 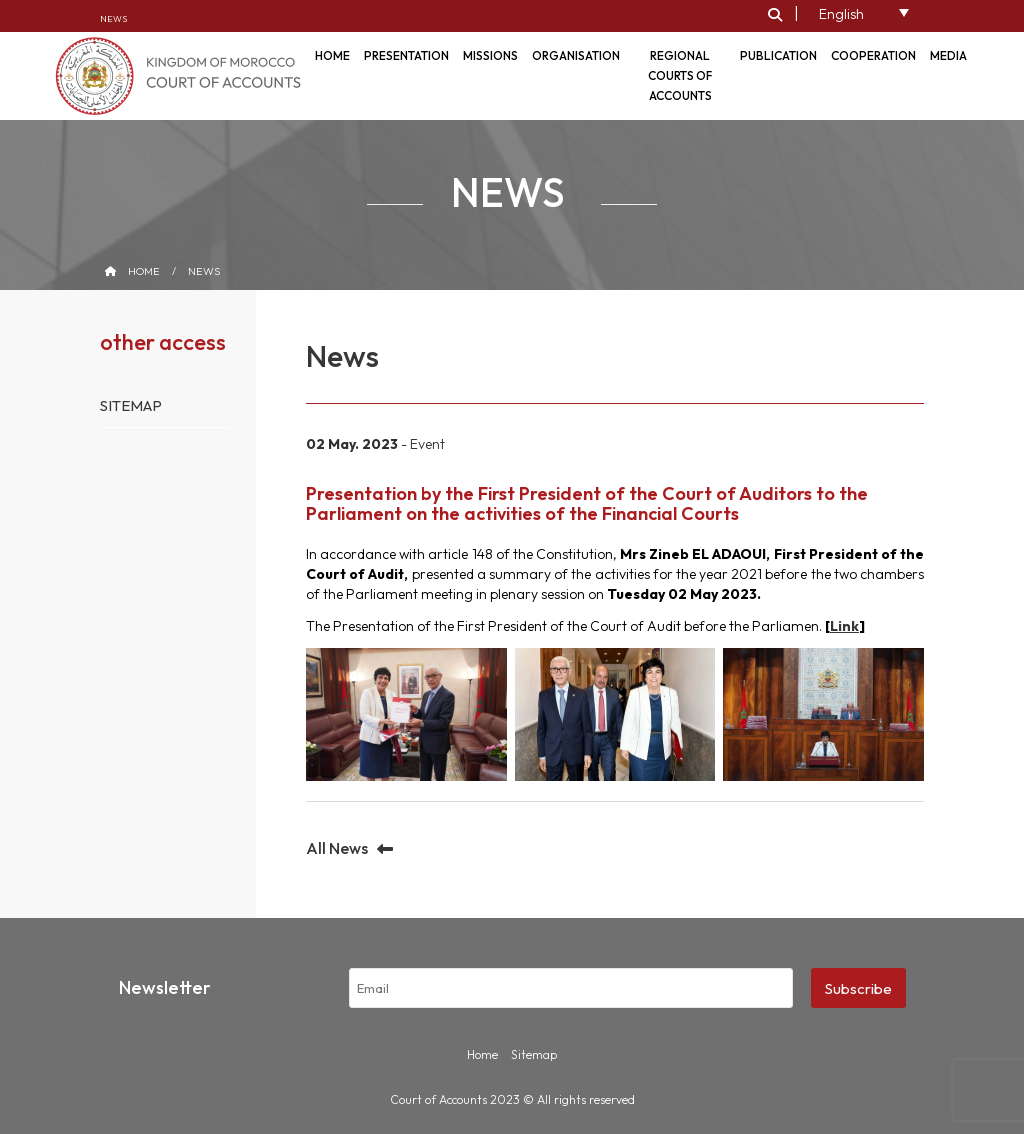 What do you see at coordinates (778, 55) in the screenshot?
I see `Publication` at bounding box center [778, 55].